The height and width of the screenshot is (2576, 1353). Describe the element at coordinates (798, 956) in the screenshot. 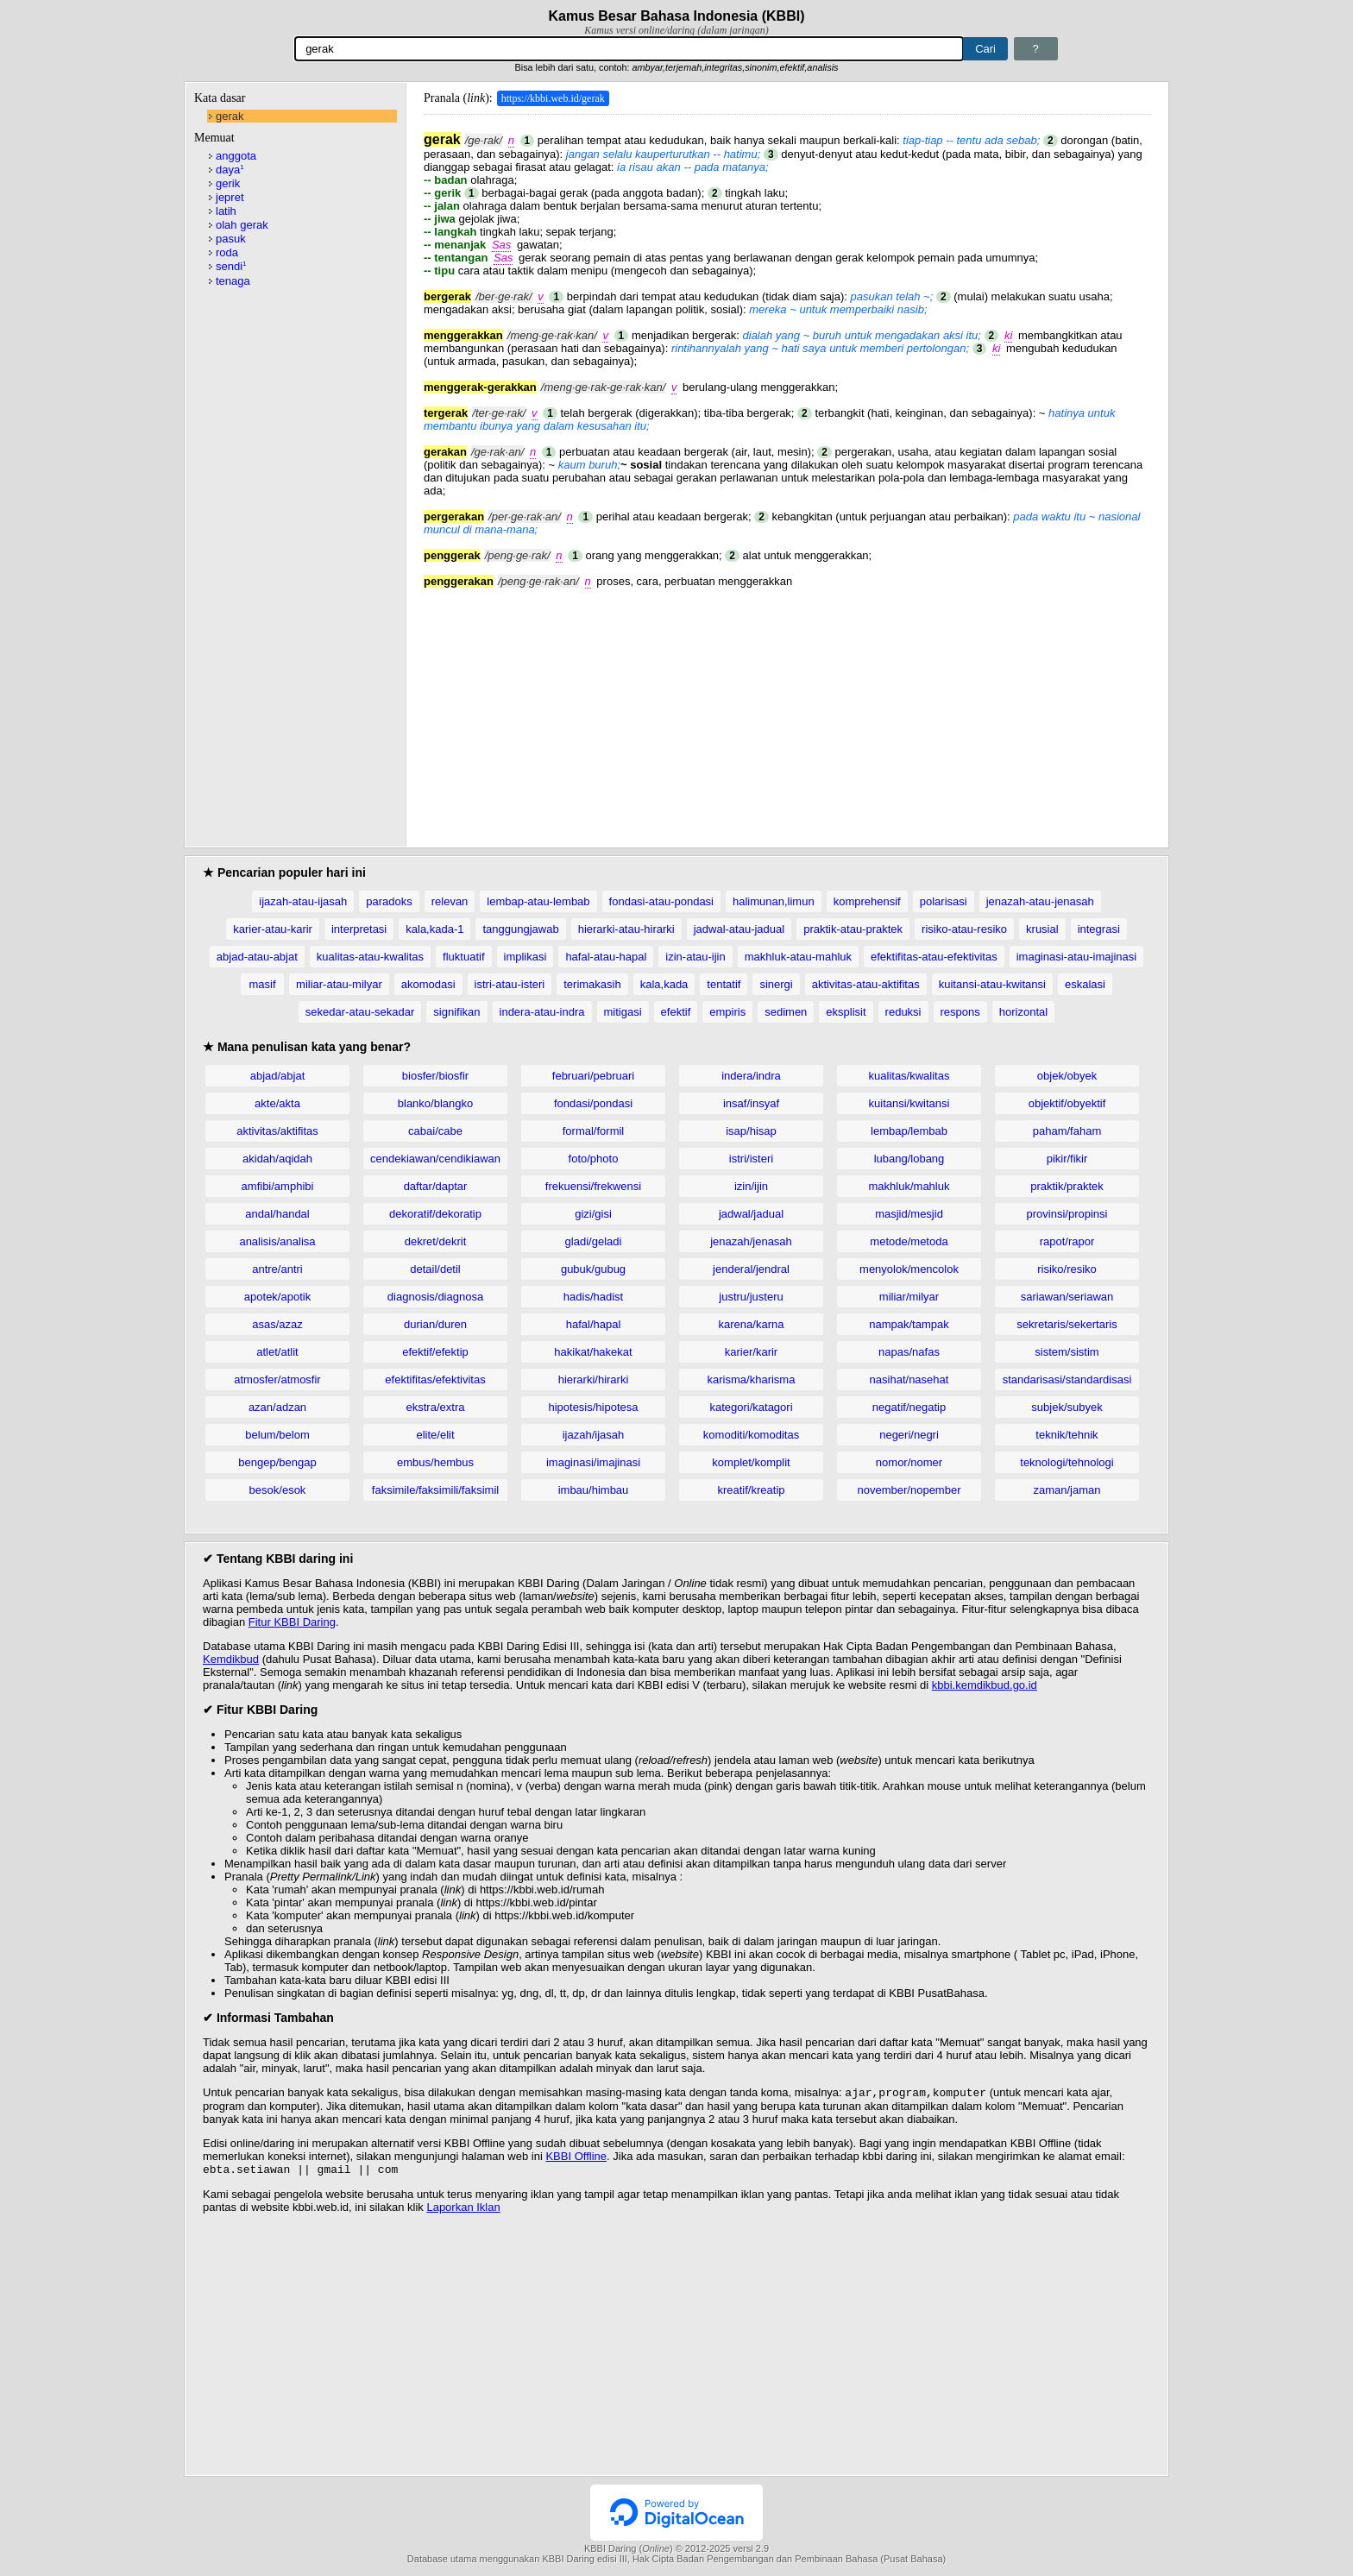

I see `makhluk-atau-mahluk` at that location.